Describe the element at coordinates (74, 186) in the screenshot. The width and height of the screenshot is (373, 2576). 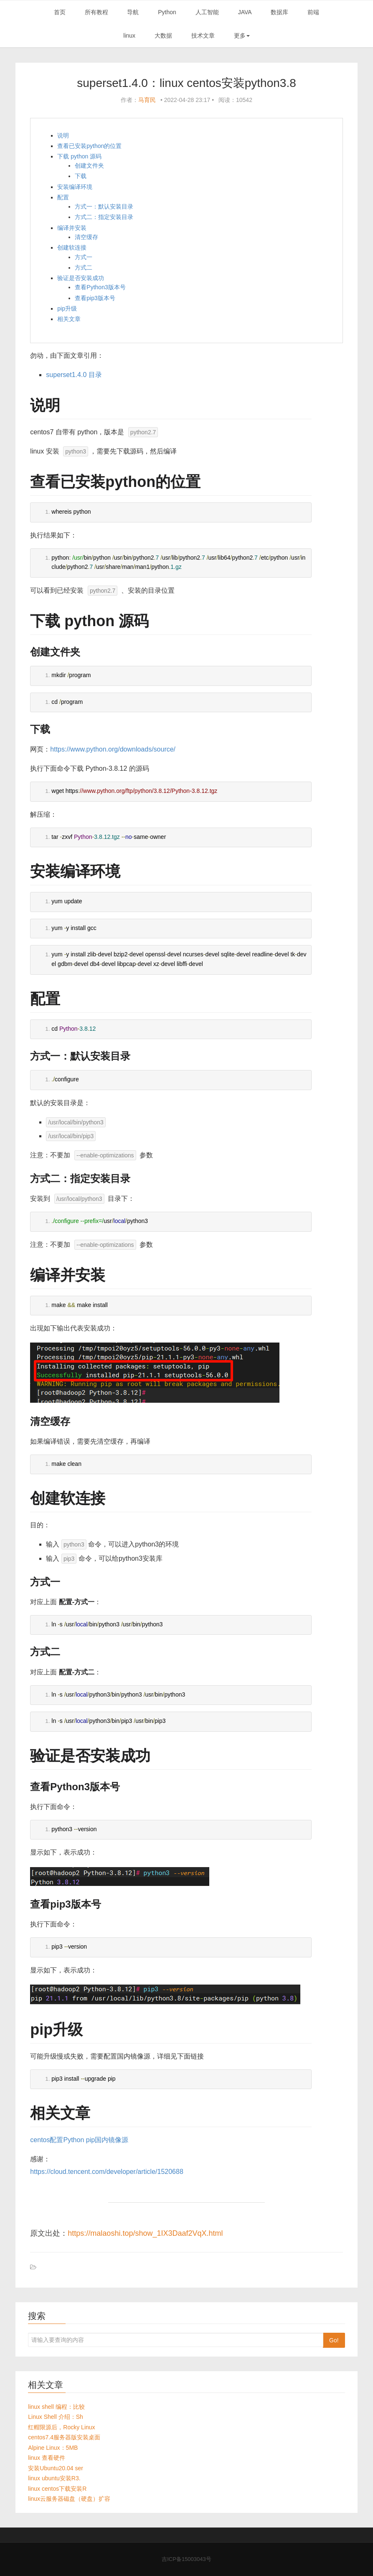
I see `安装编译环境` at that location.